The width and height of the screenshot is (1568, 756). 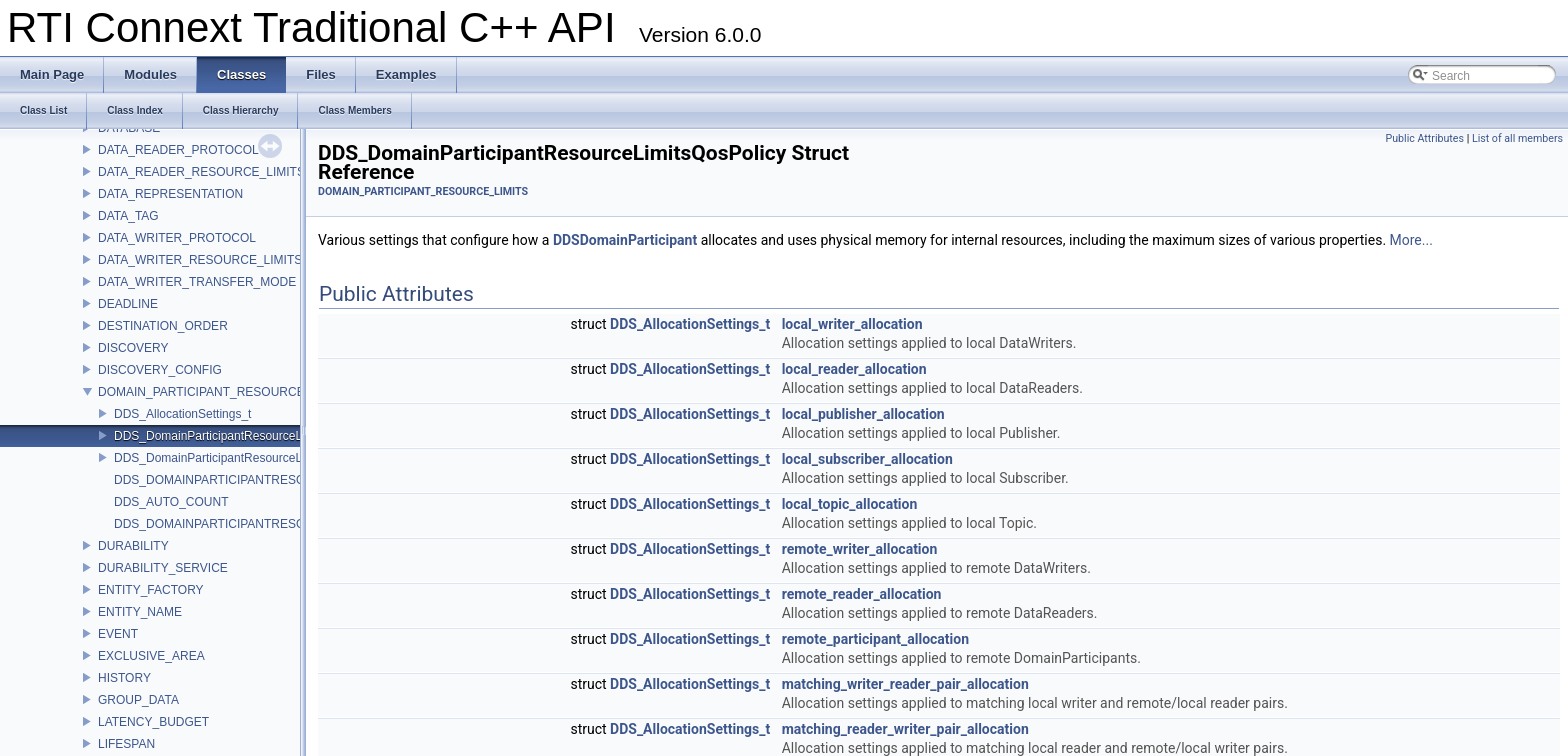 I want to click on remote_reader_allocation, so click(x=862, y=594).